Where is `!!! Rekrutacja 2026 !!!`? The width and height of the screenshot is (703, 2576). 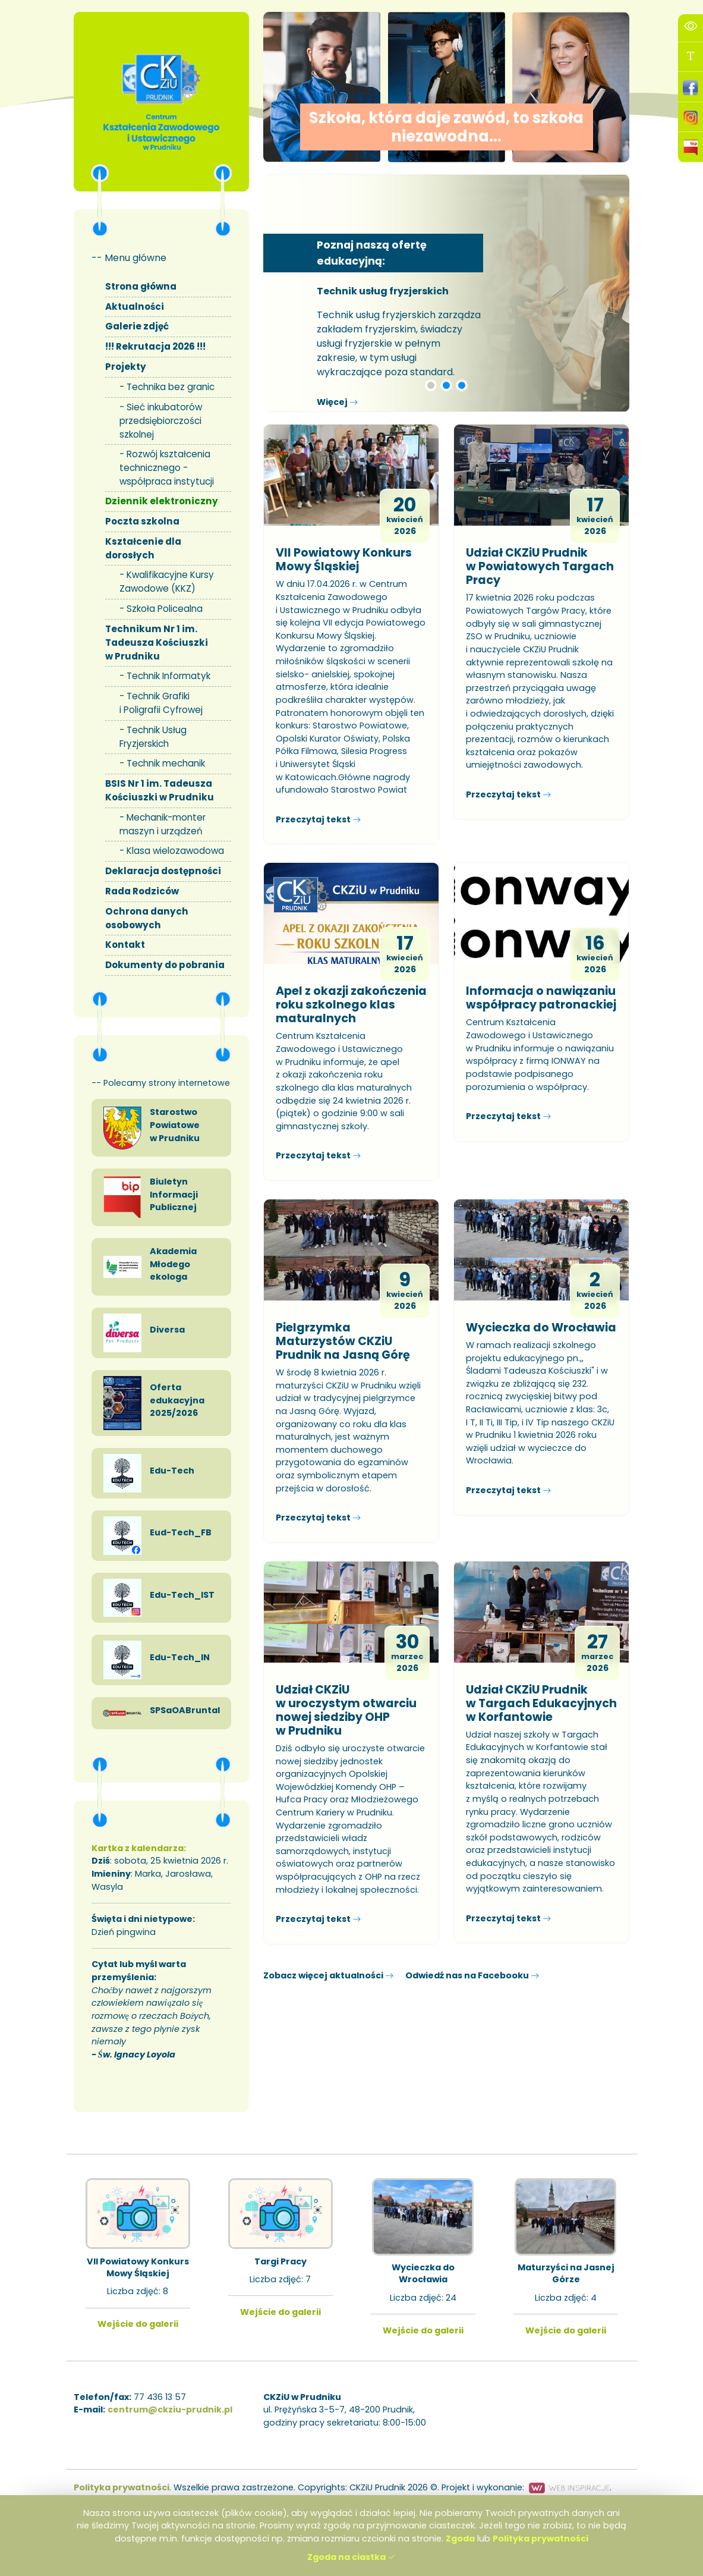
!!! Rekrutacja 2026 !!! is located at coordinates (155, 346).